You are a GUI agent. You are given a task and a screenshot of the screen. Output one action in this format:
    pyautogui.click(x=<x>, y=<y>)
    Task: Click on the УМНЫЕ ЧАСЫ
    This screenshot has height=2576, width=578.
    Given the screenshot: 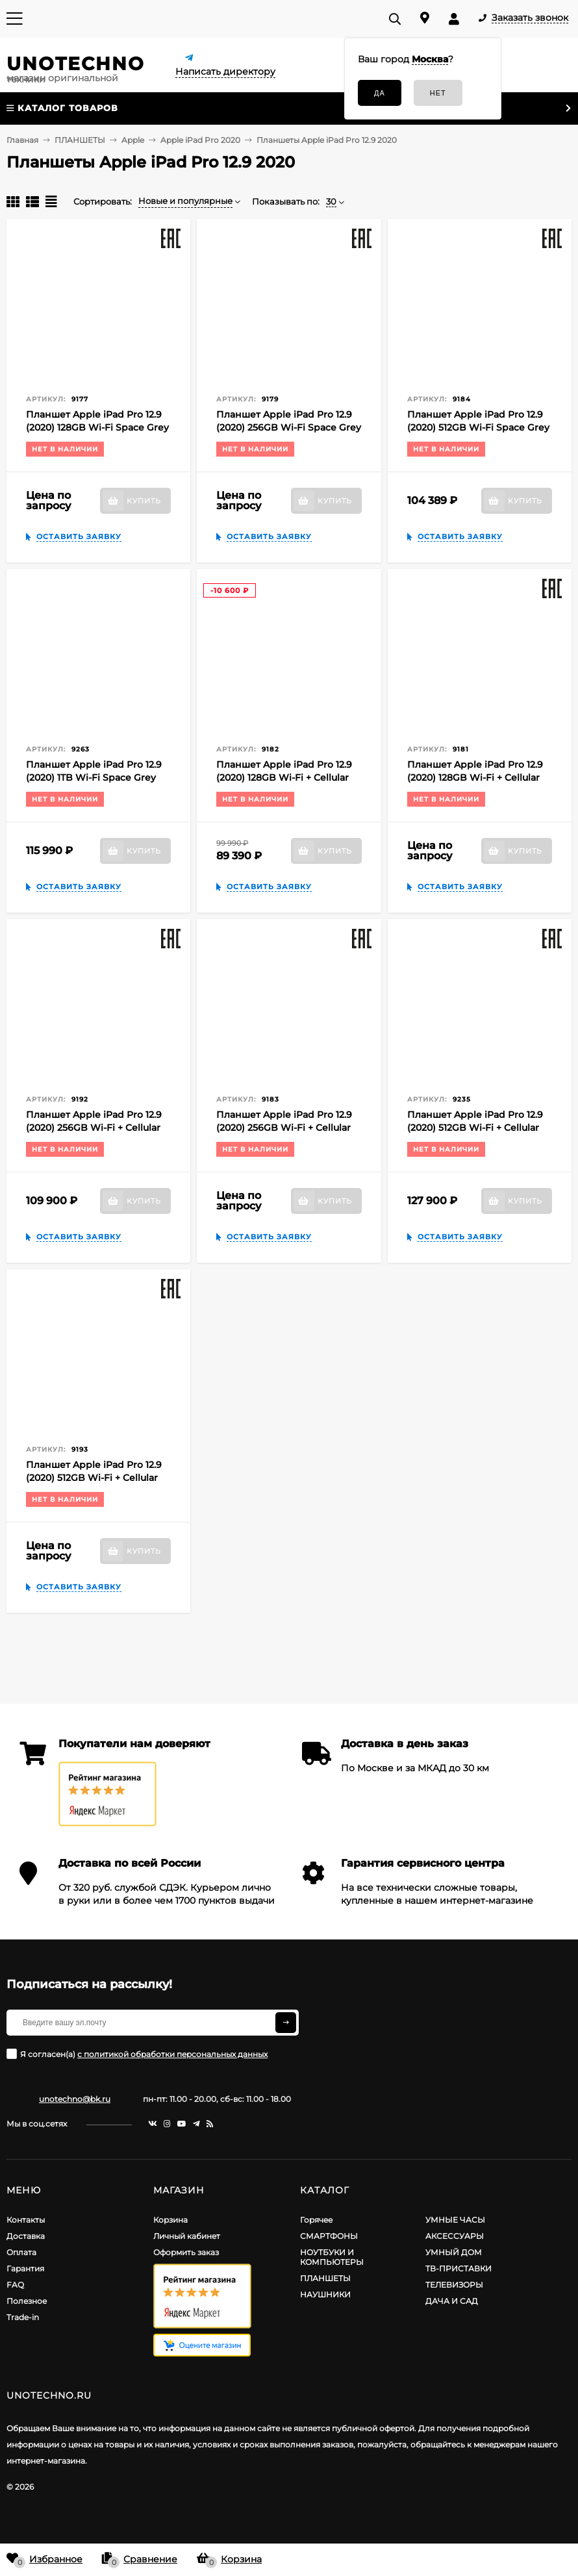 What is the action you would take?
    pyautogui.click(x=455, y=2220)
    